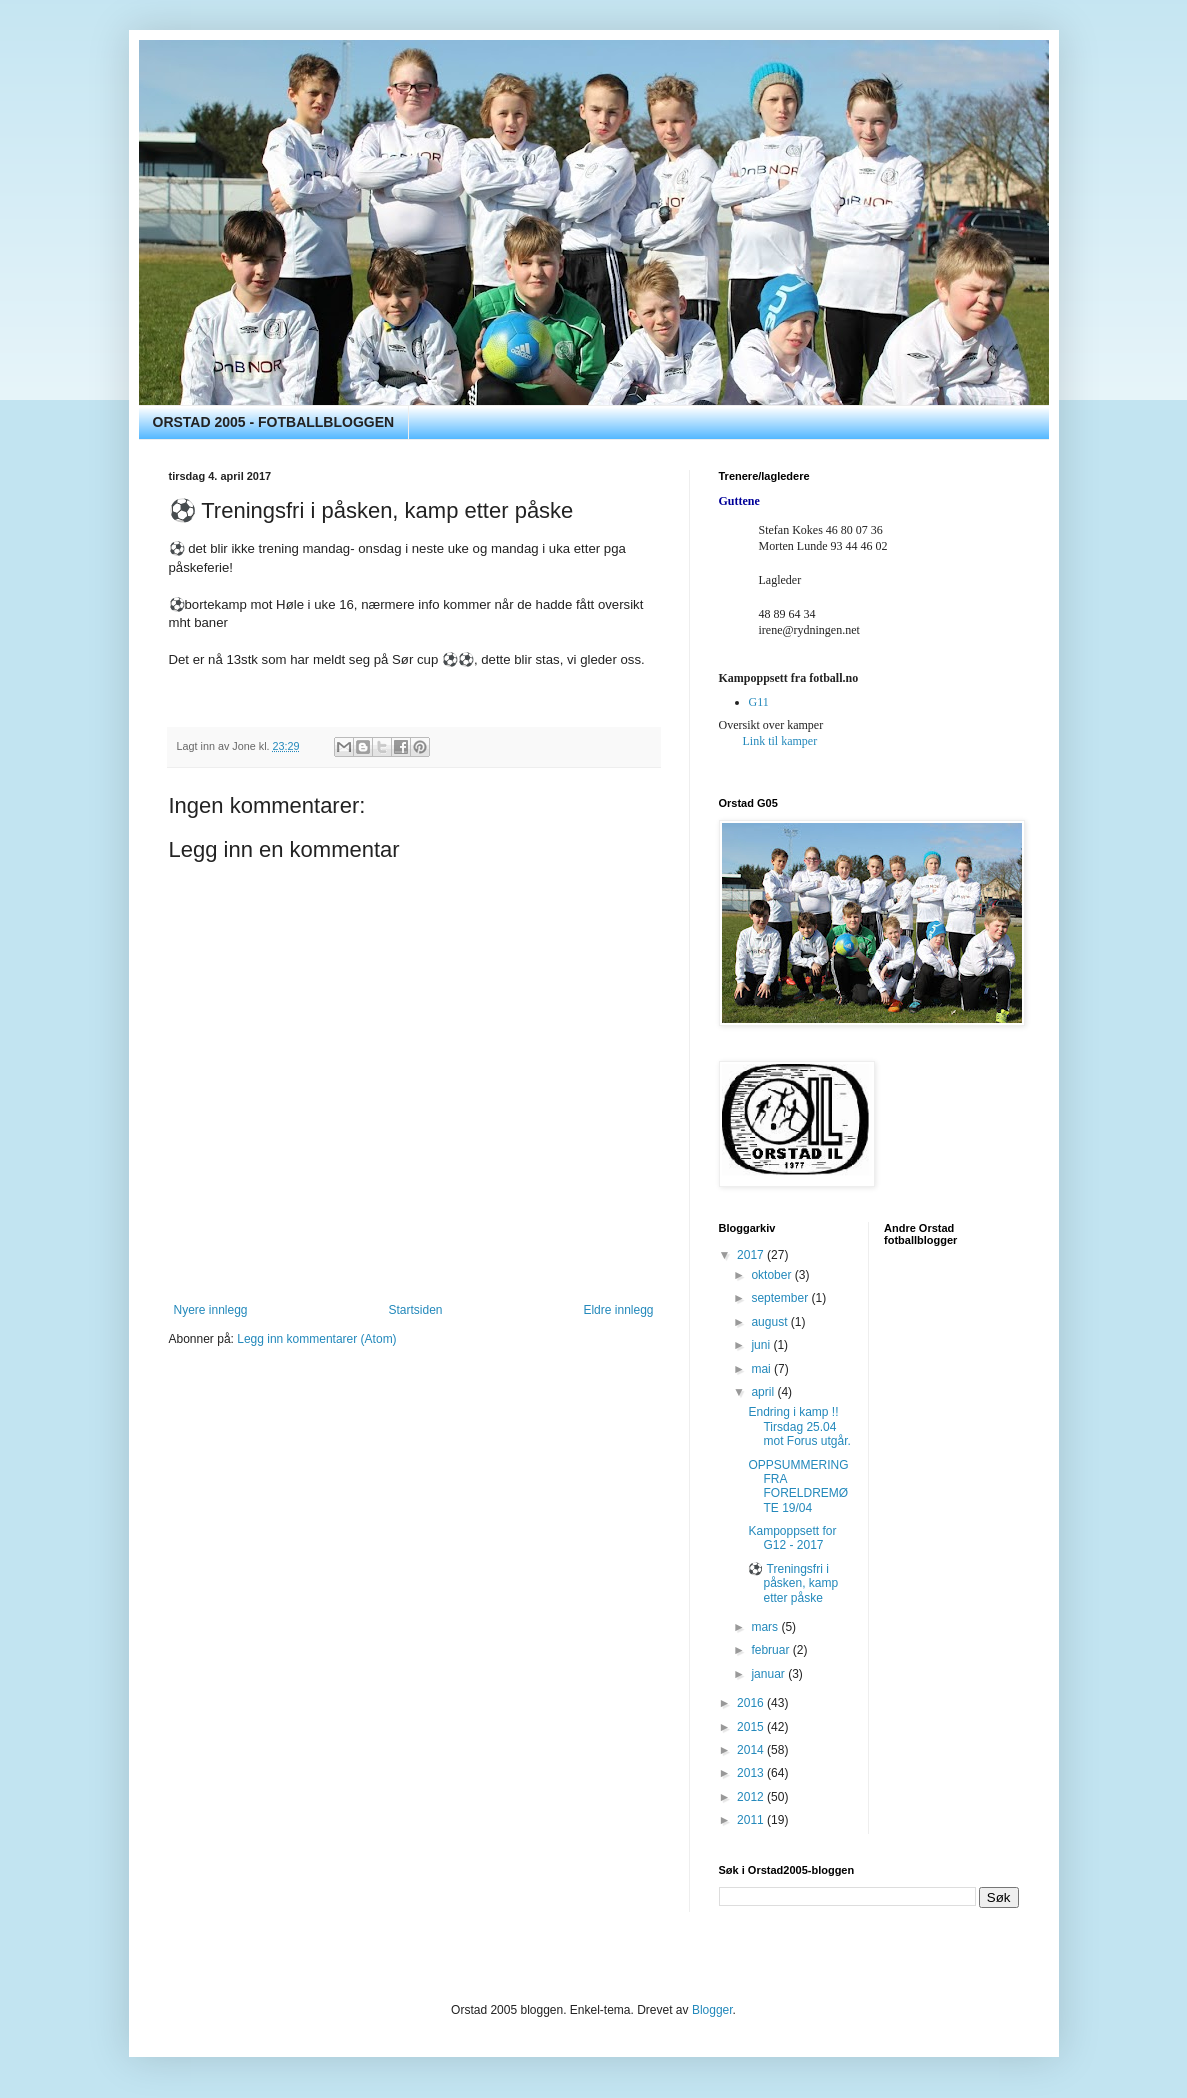  I want to click on mai, so click(762, 1369).